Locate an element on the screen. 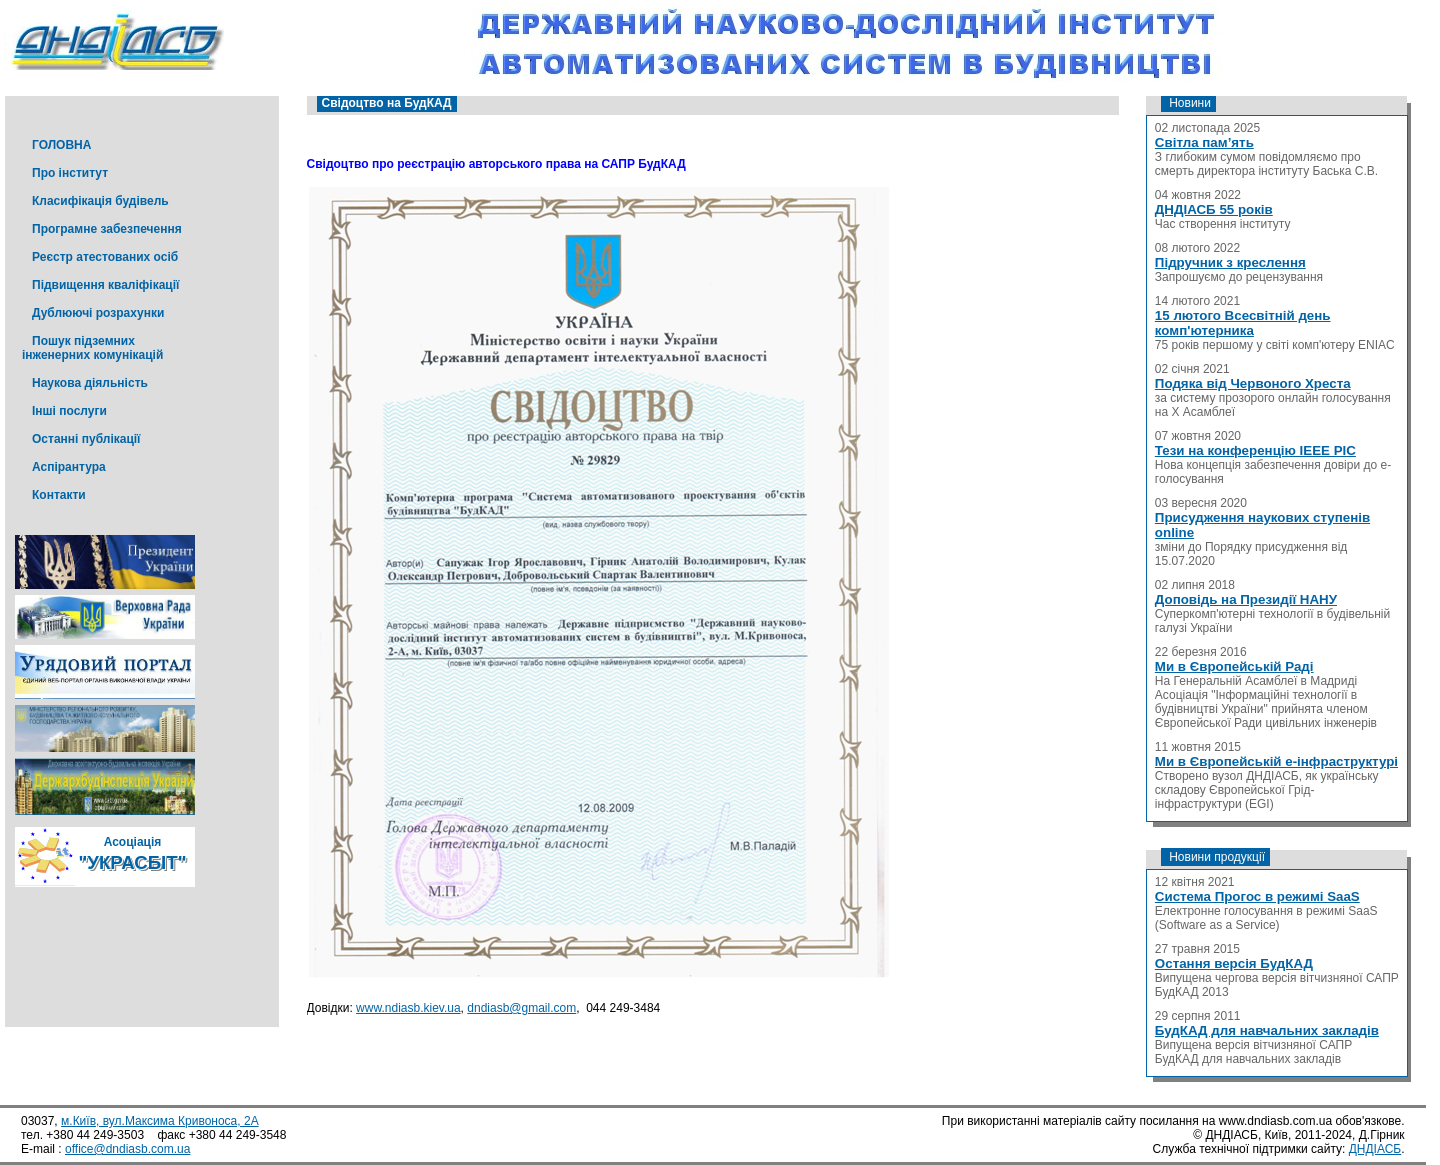  dndiasb@gmail.com is located at coordinates (521, 1008).